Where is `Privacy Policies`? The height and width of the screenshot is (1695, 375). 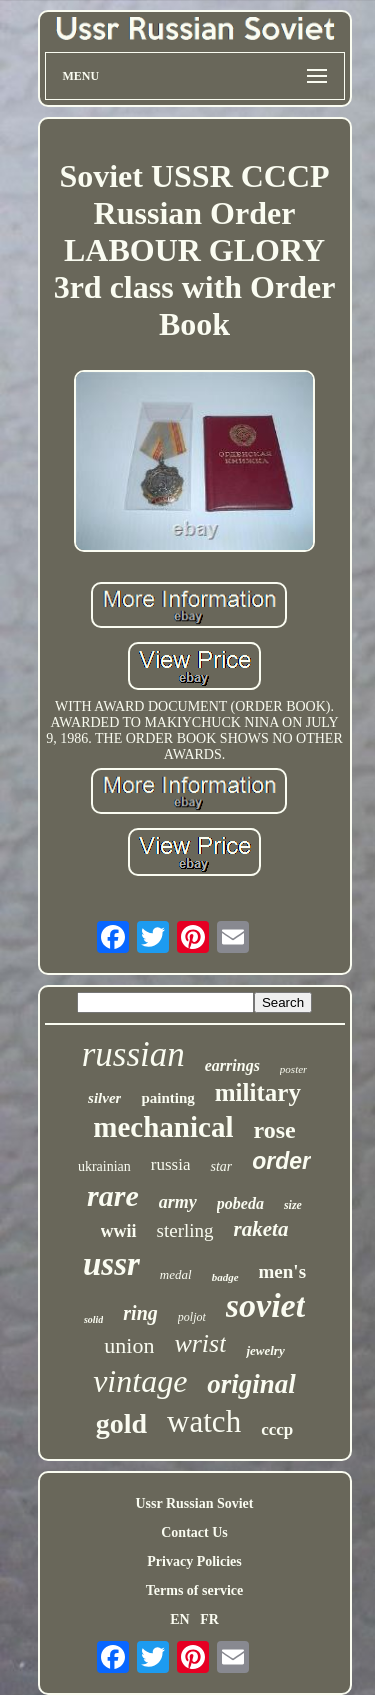 Privacy Policies is located at coordinates (194, 1561).